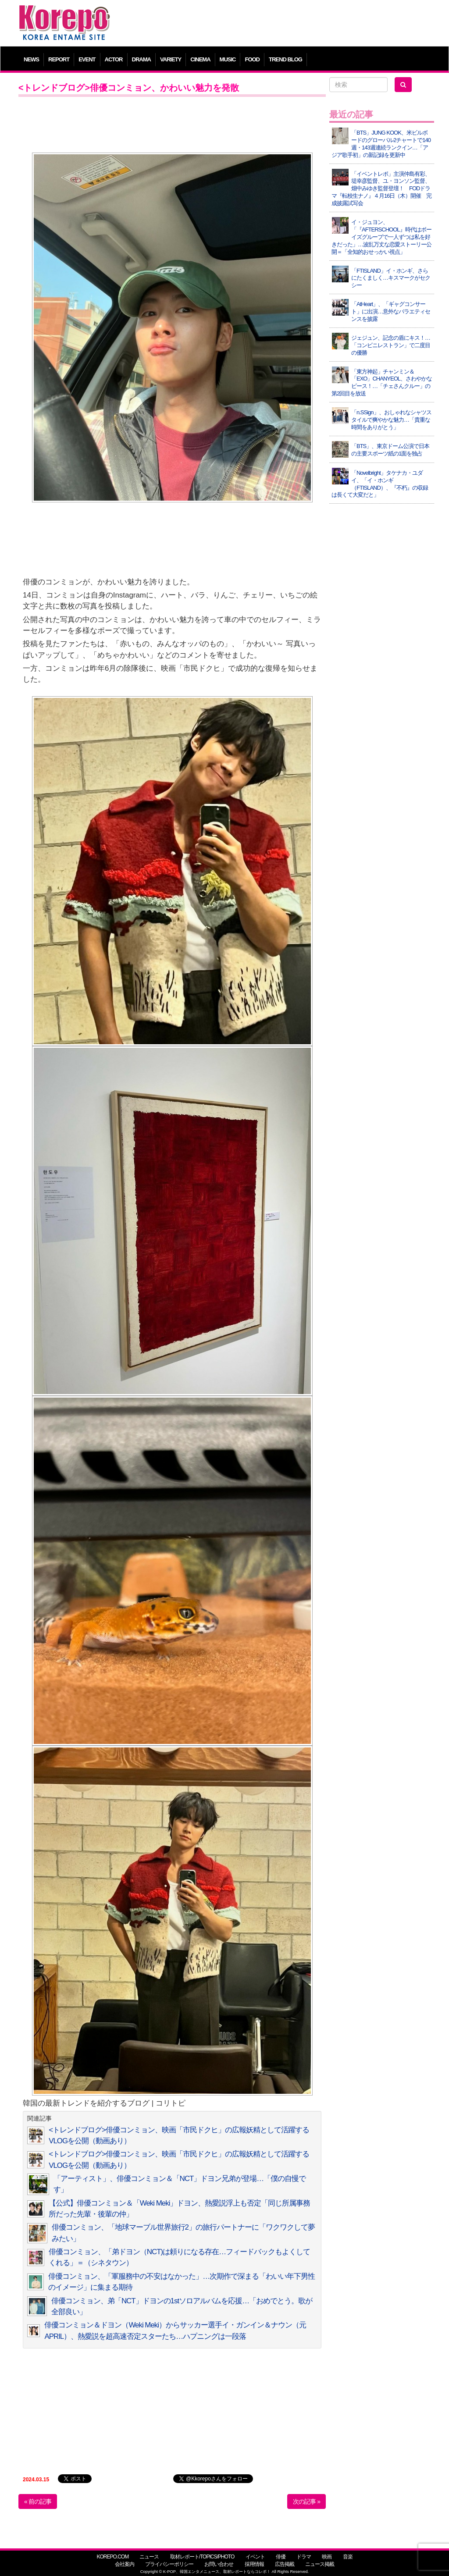 The width and height of the screenshot is (449, 2576). What do you see at coordinates (285, 59) in the screenshot?
I see `TREND BLOG` at bounding box center [285, 59].